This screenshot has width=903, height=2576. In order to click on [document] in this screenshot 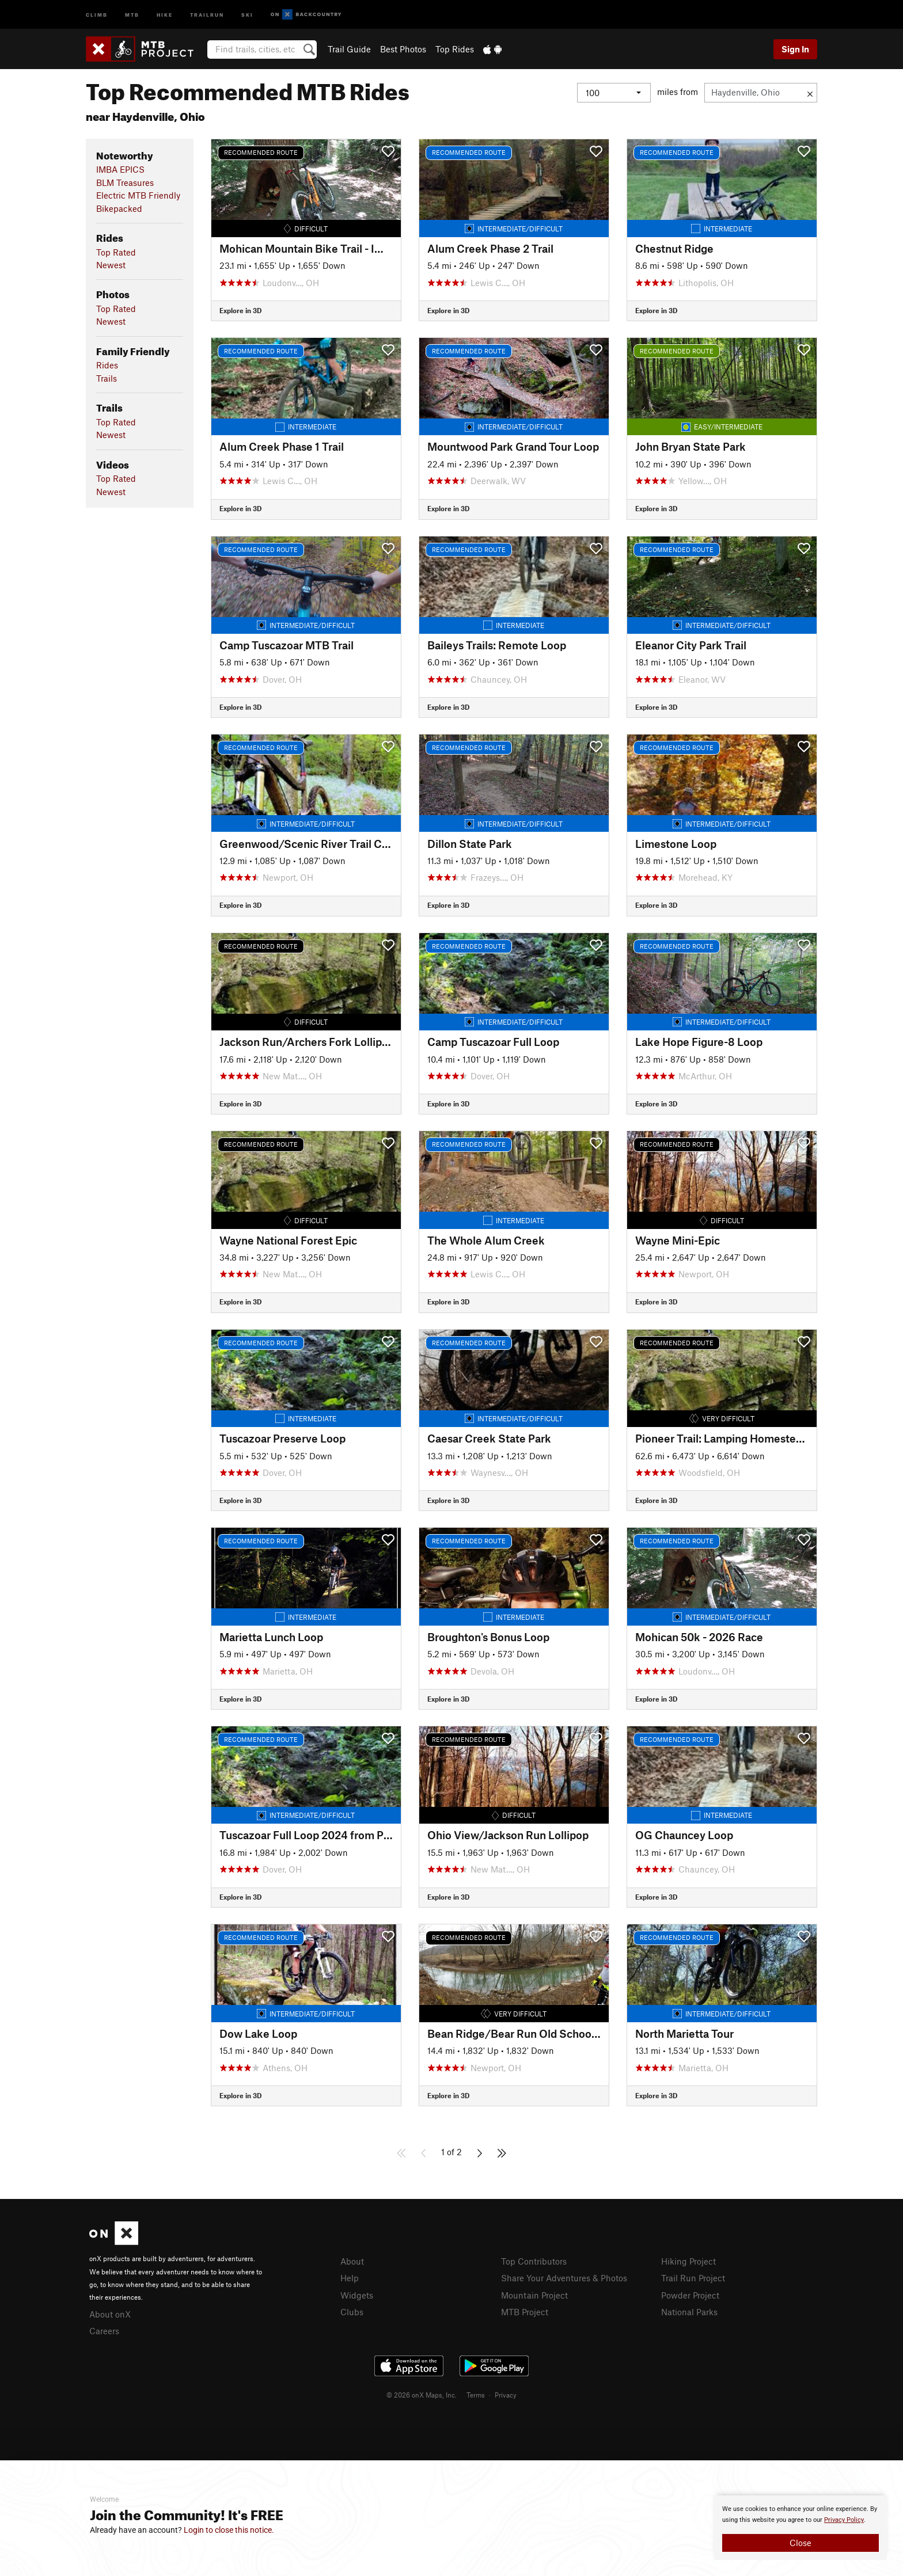, I will do `click(800, 2527)`.